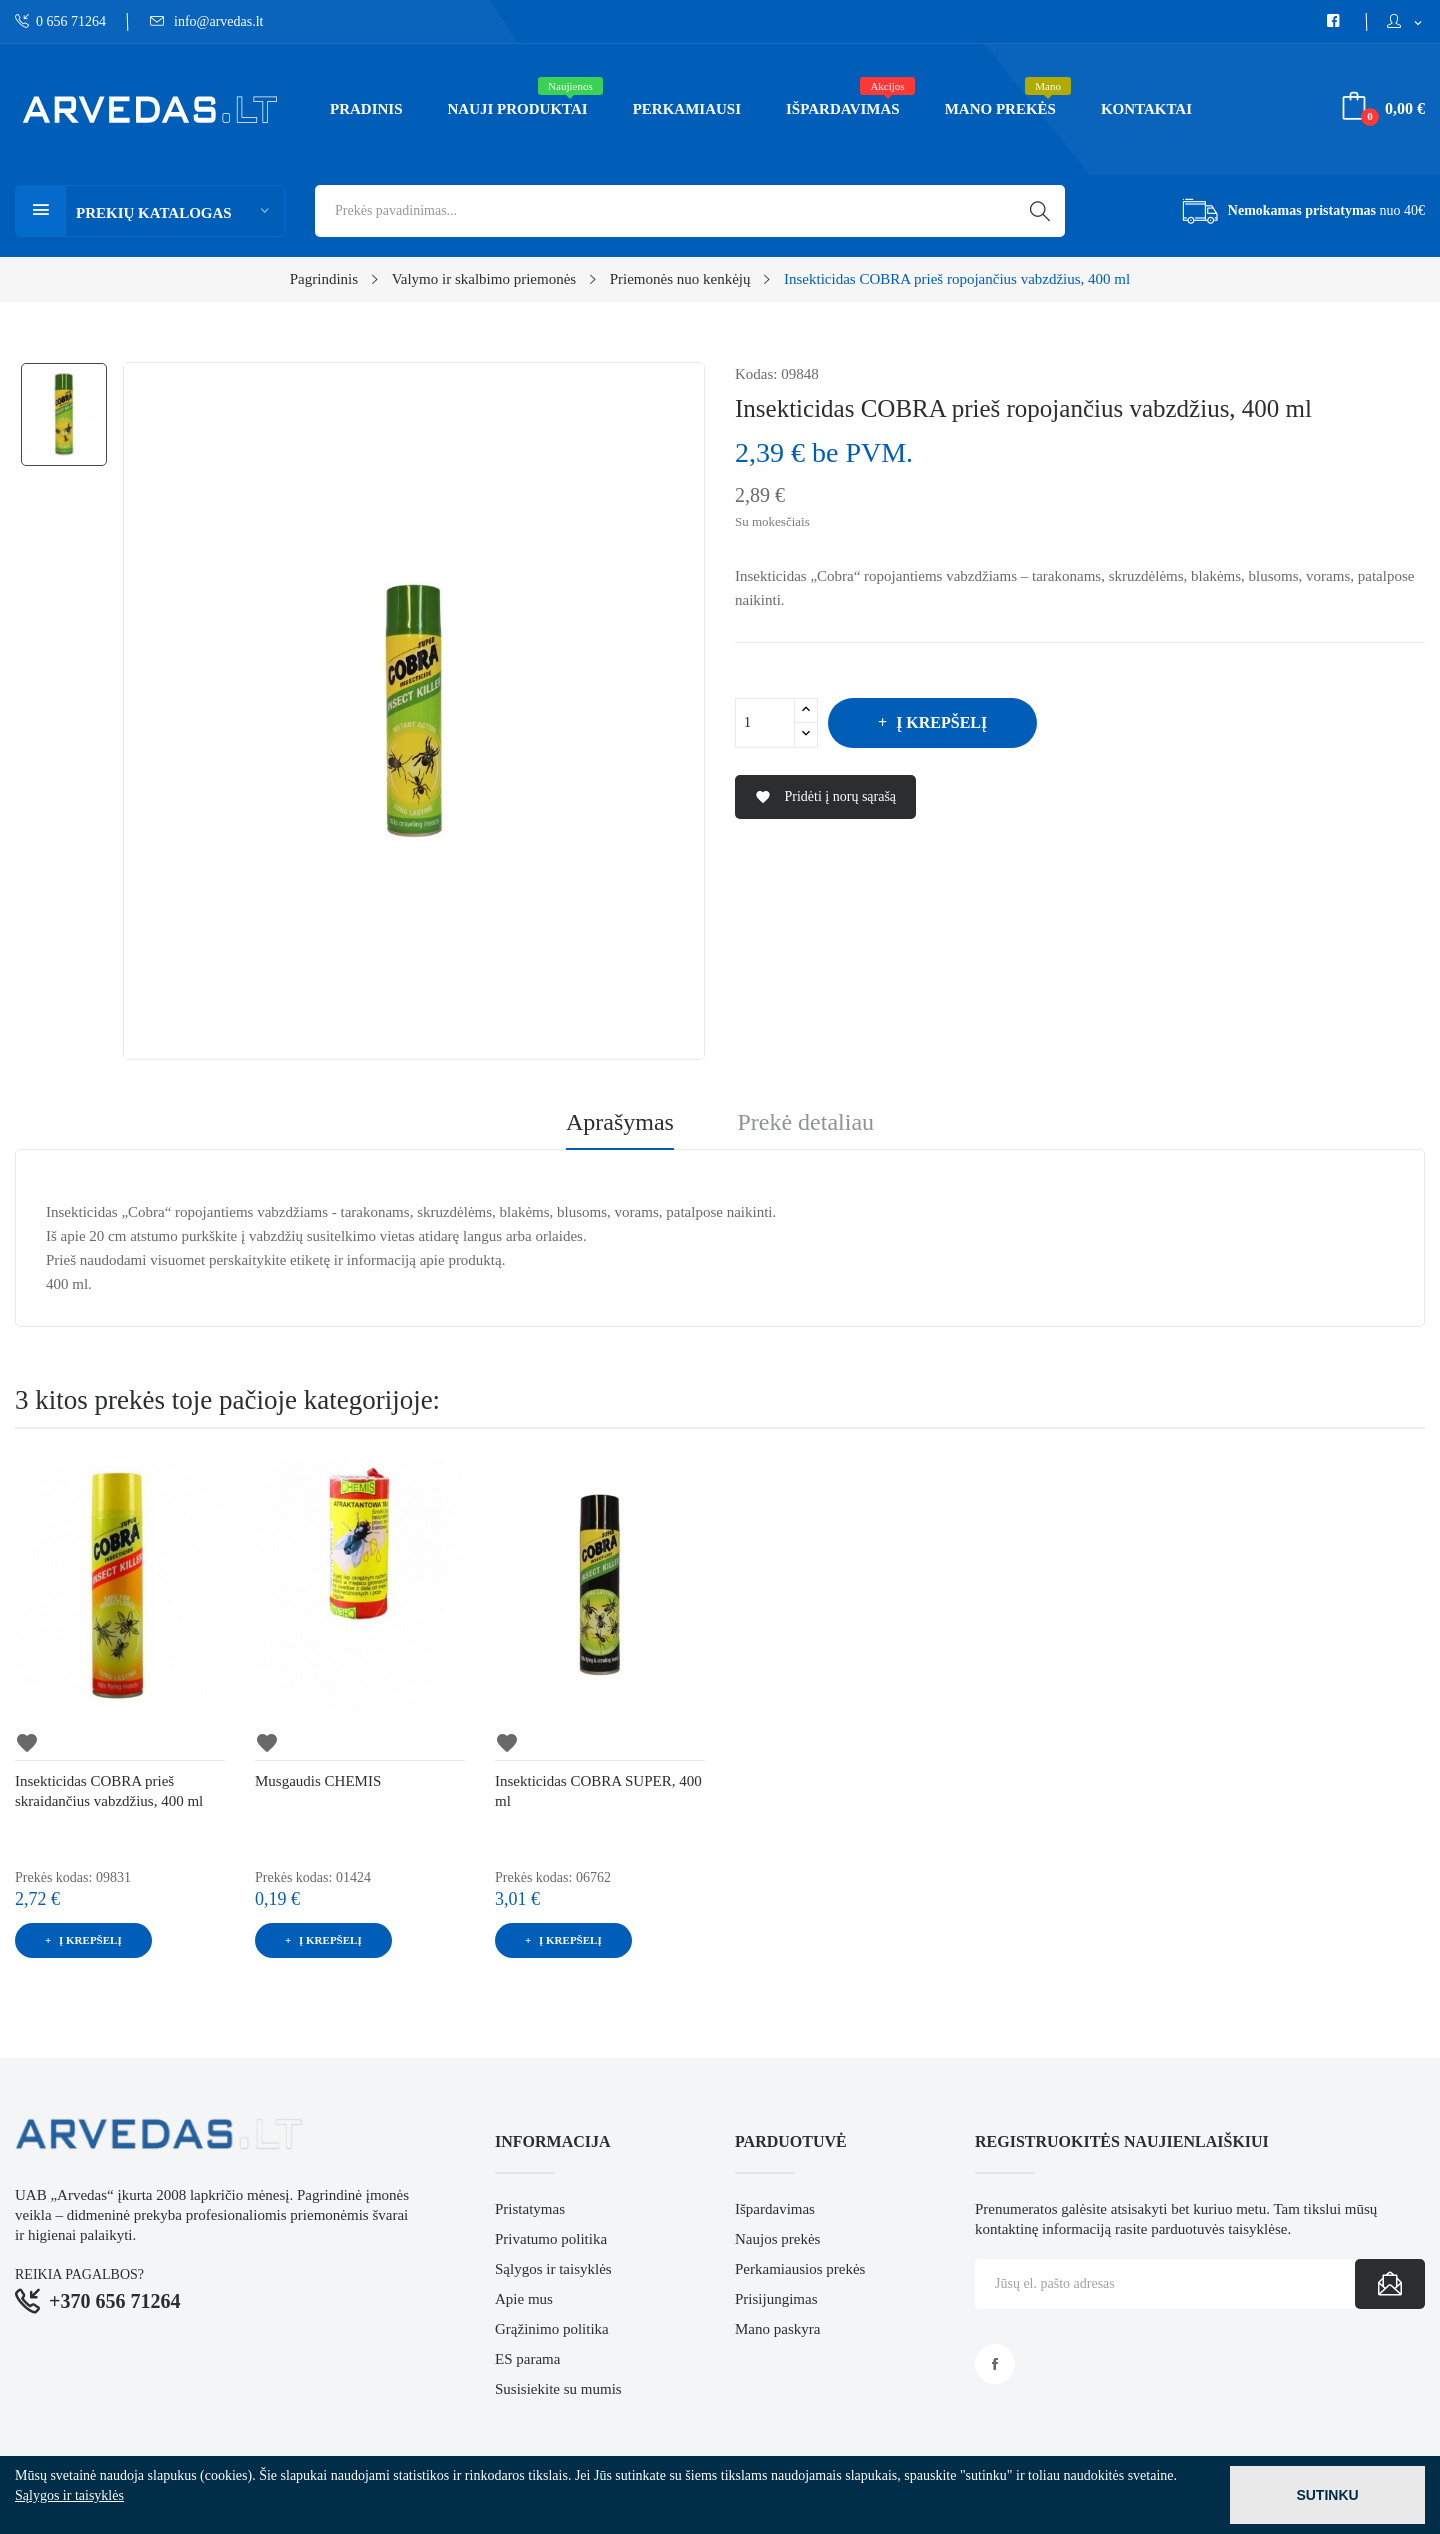 The height and width of the screenshot is (2534, 1440). Describe the element at coordinates (800, 2269) in the screenshot. I see `Perkamiausios prekės` at that location.